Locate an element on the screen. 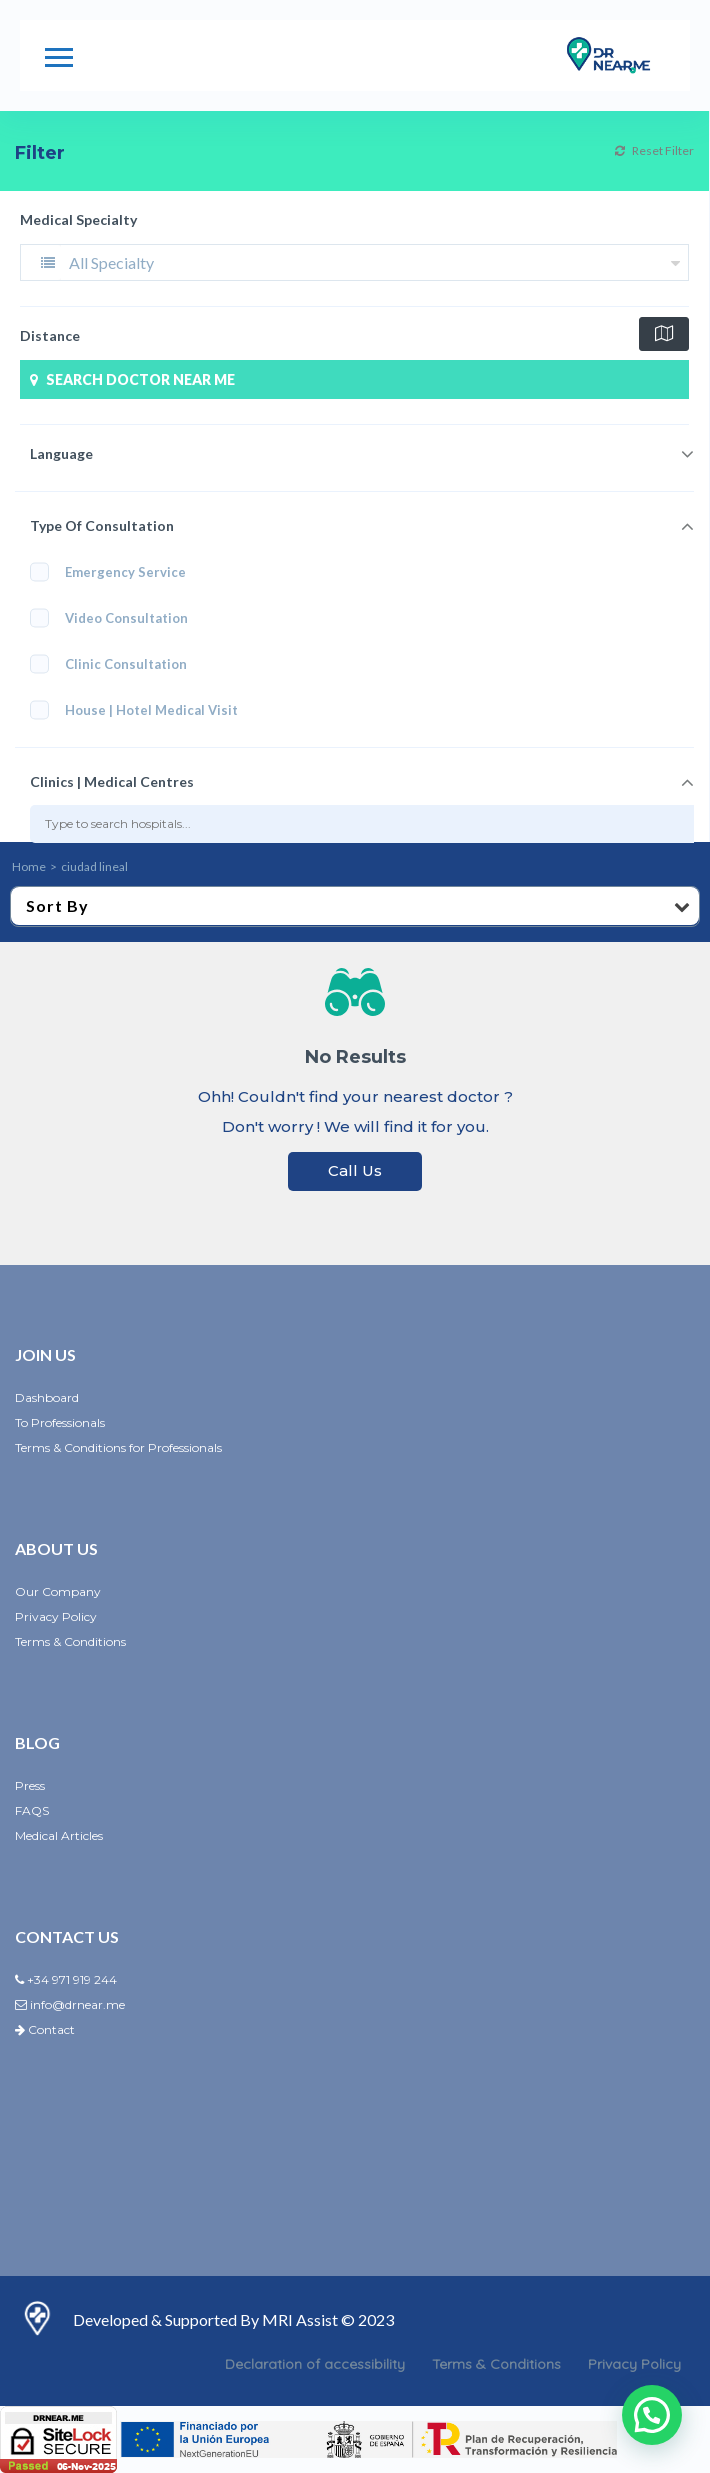 This screenshot has height=2473, width=710. To Professionals is located at coordinates (60, 1422).